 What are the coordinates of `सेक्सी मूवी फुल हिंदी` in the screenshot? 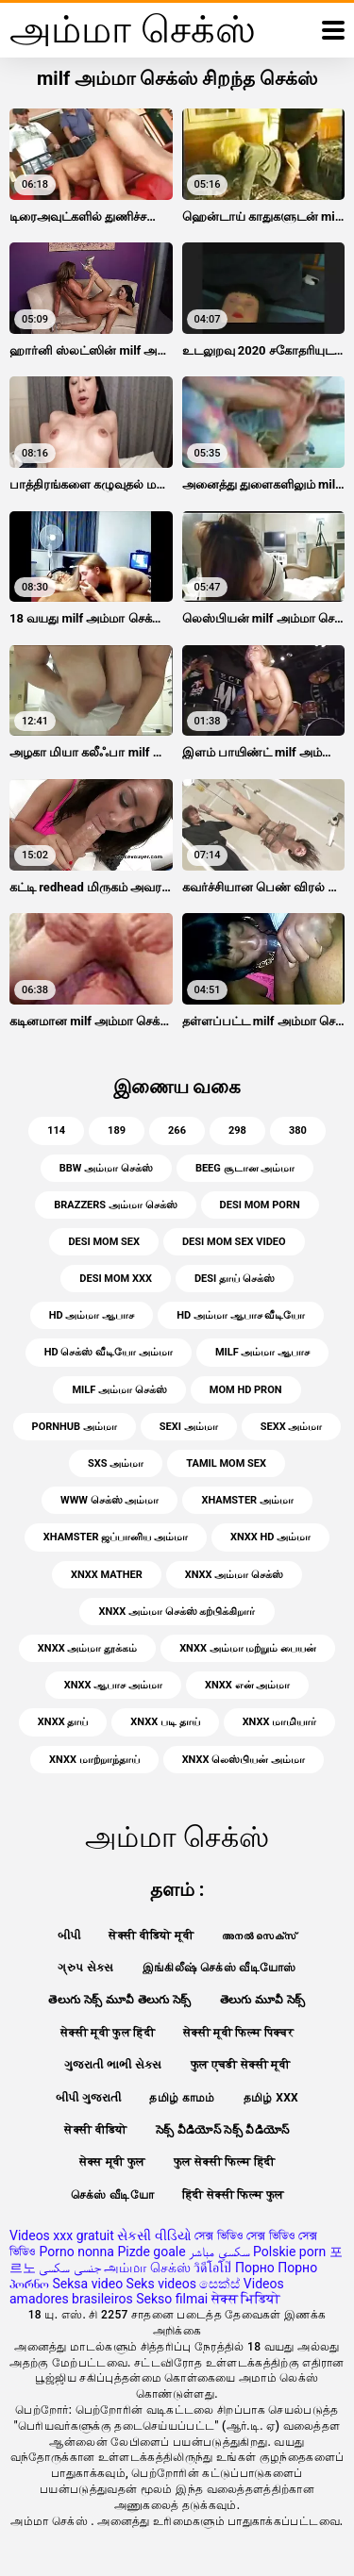 It's located at (107, 2032).